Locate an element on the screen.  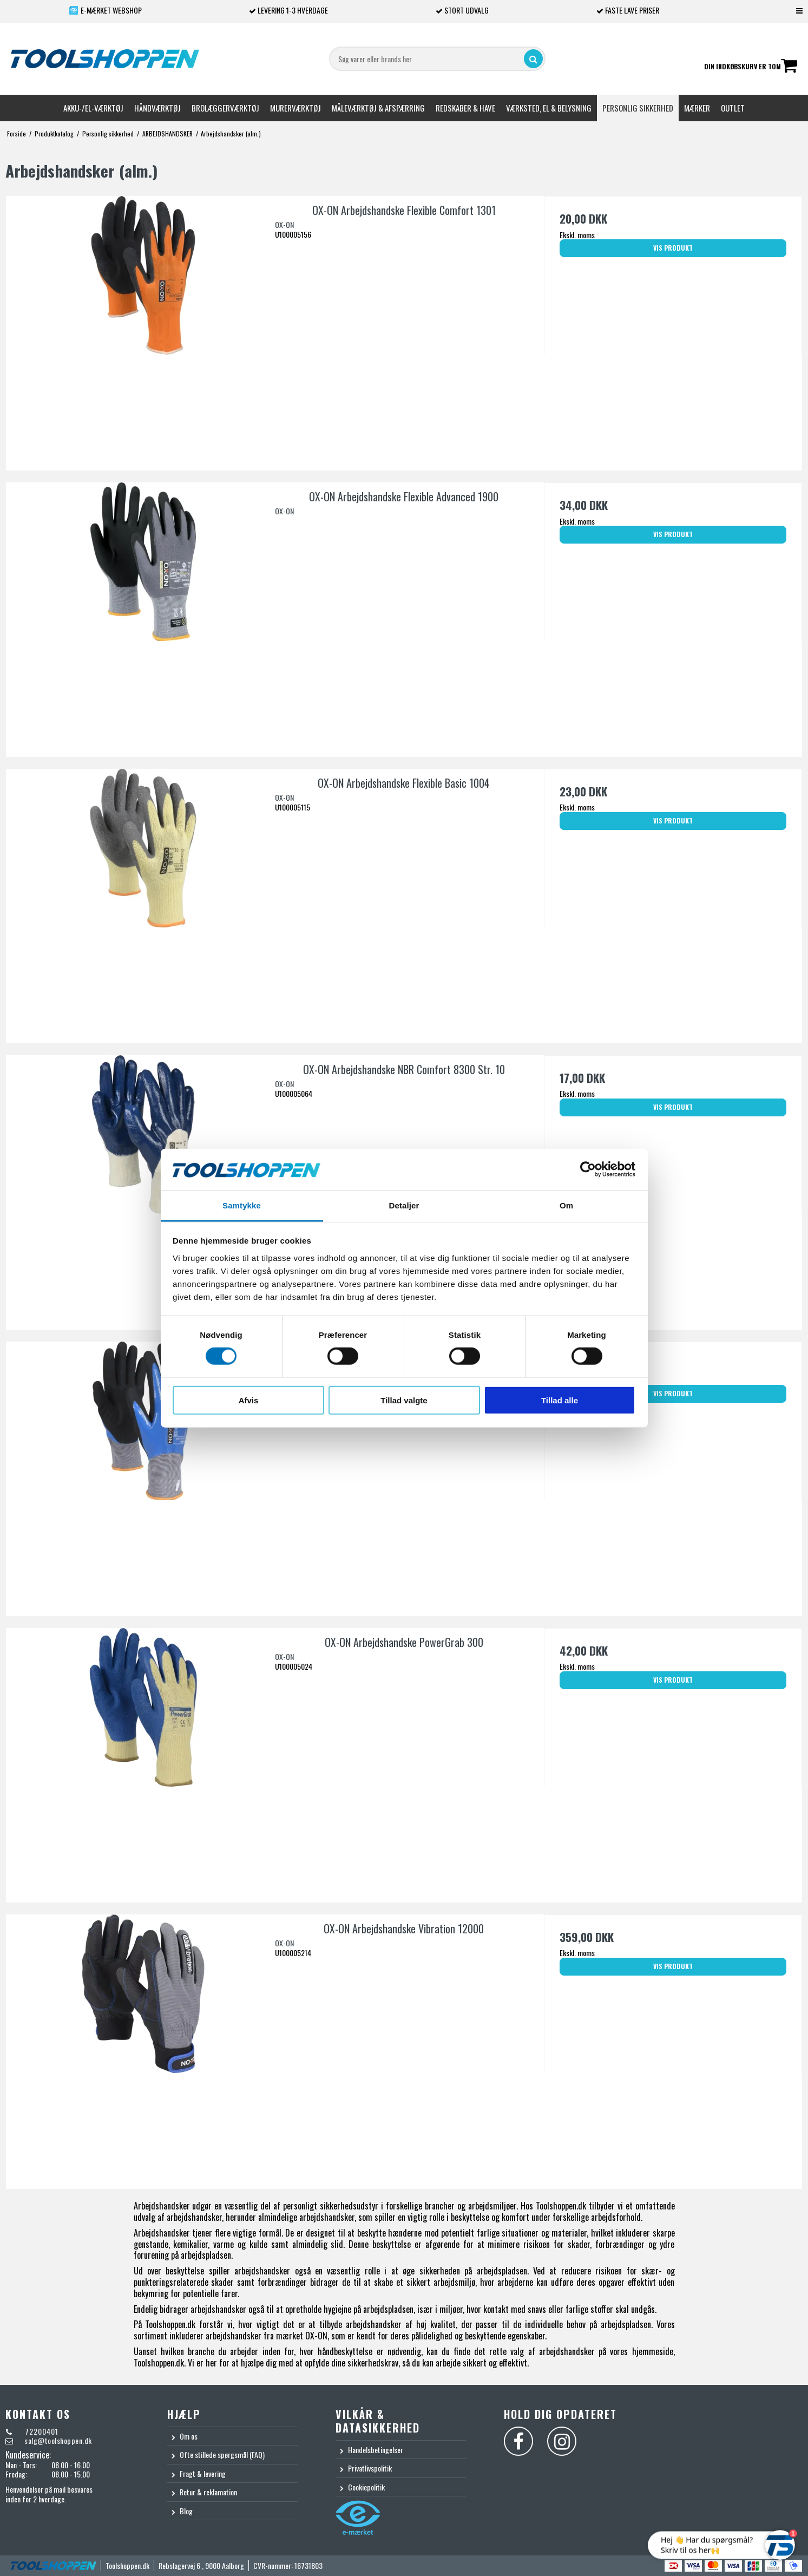
Akku-/El-værktøj is located at coordinates (93, 108).